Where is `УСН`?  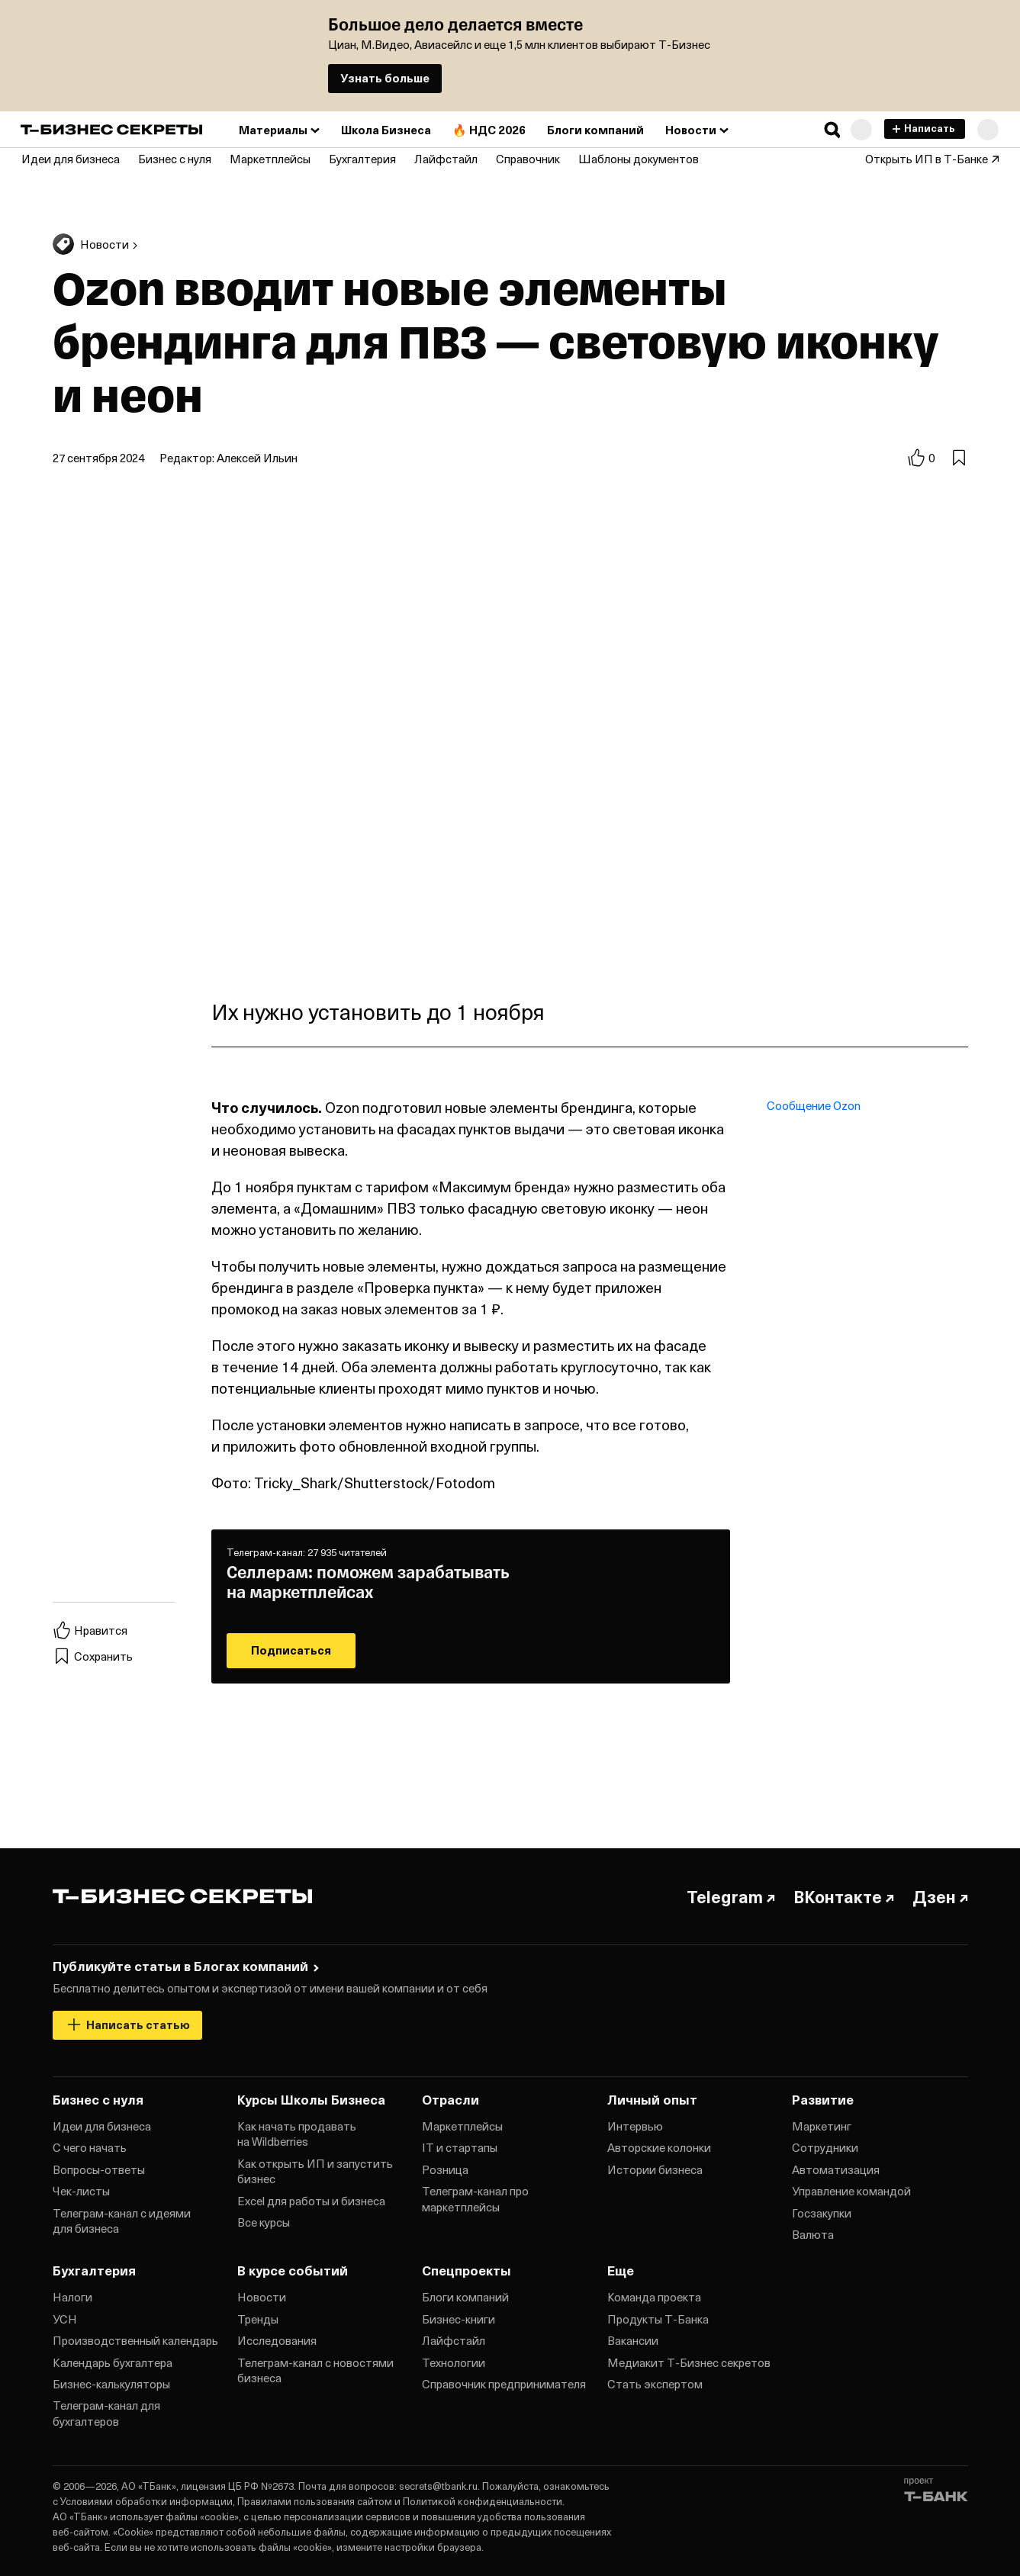
УСН is located at coordinates (65, 2319).